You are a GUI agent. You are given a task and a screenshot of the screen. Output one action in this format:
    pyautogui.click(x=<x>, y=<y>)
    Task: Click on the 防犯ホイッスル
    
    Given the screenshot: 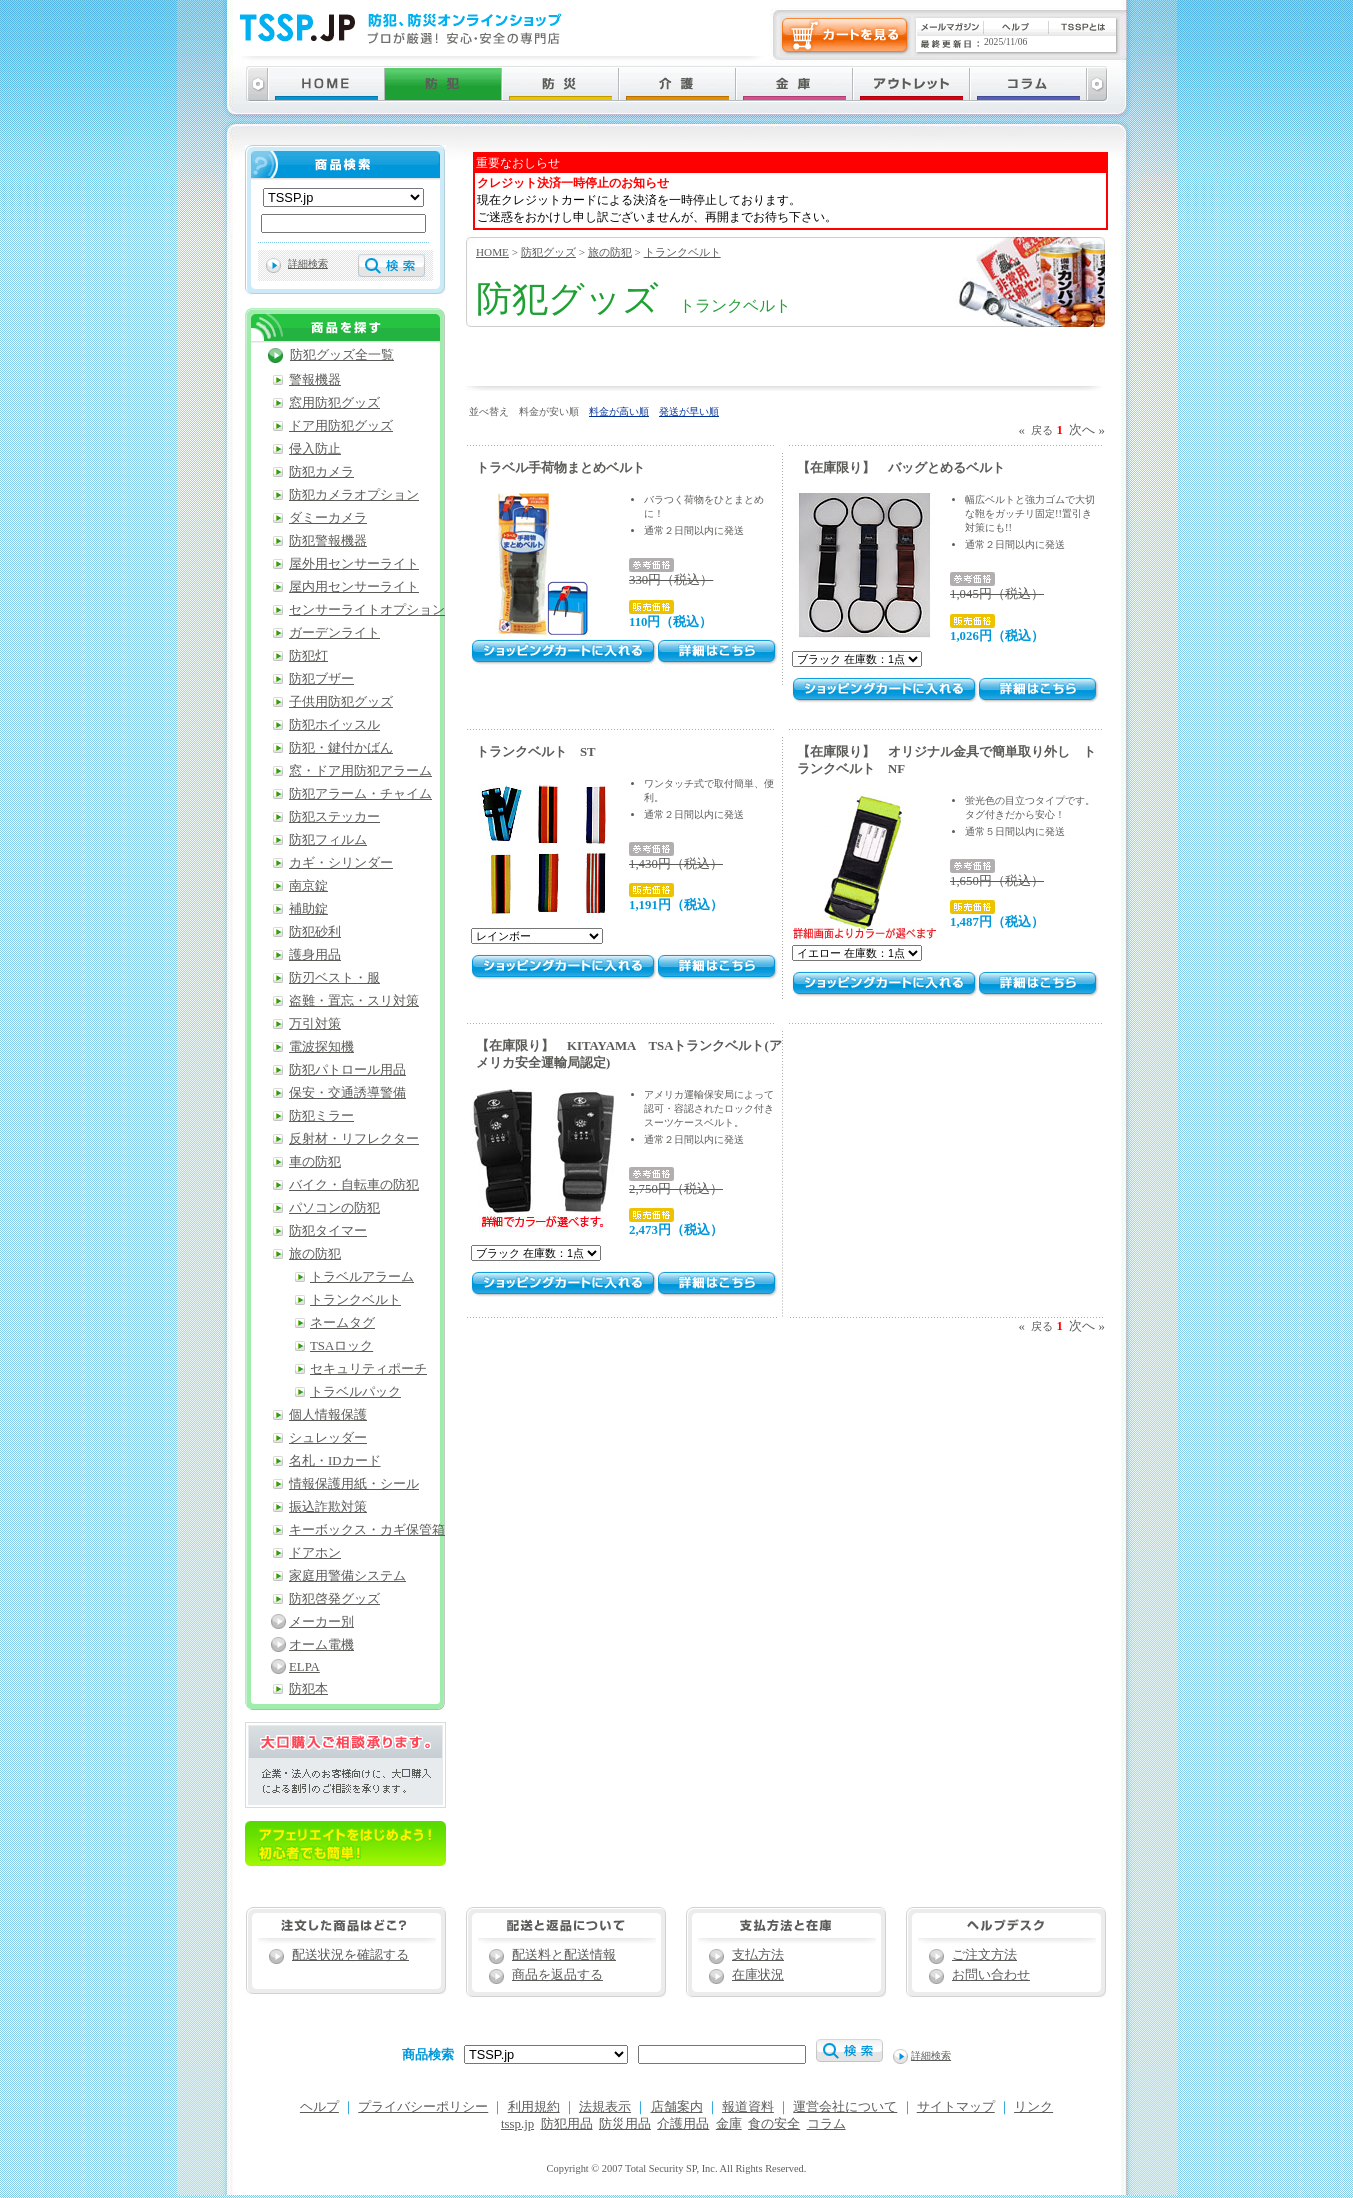 What is the action you would take?
    pyautogui.click(x=334, y=725)
    